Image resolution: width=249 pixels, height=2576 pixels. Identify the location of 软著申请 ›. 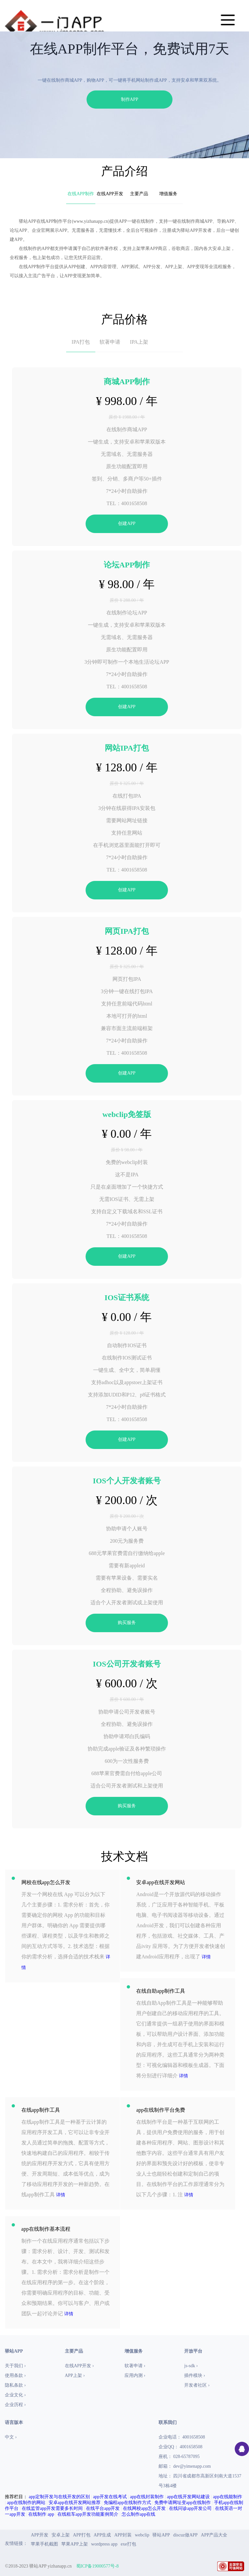
(134, 2365).